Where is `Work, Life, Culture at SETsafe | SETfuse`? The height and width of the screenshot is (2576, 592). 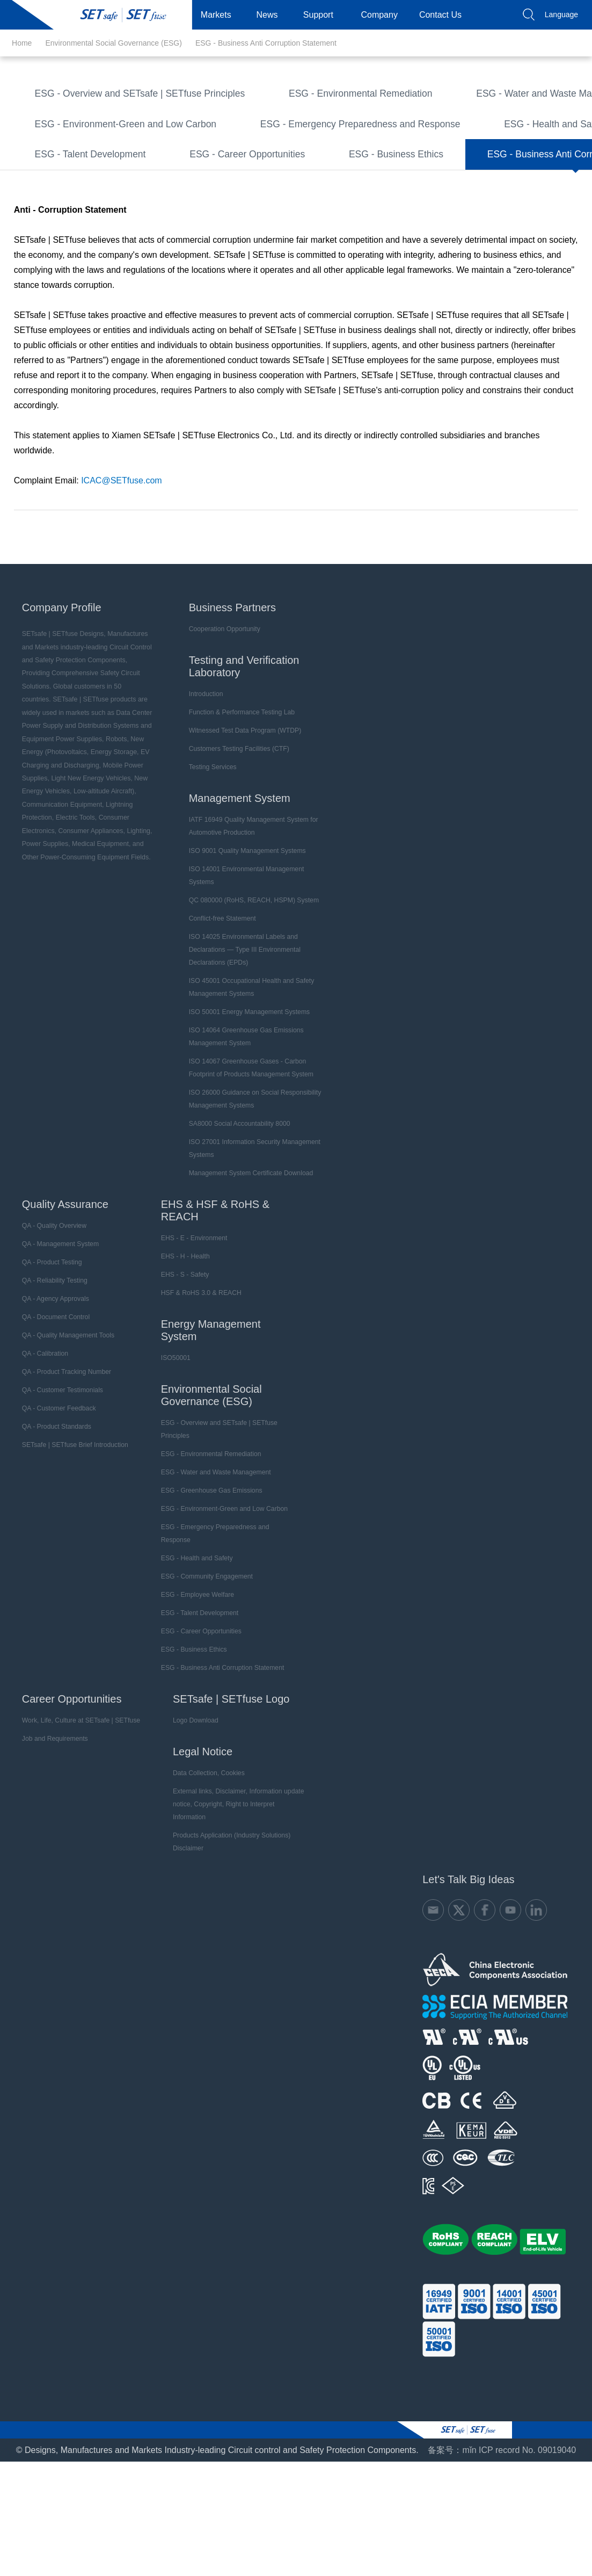 Work, Life, Culture at SETsafe | SETfuse is located at coordinates (78, 1796).